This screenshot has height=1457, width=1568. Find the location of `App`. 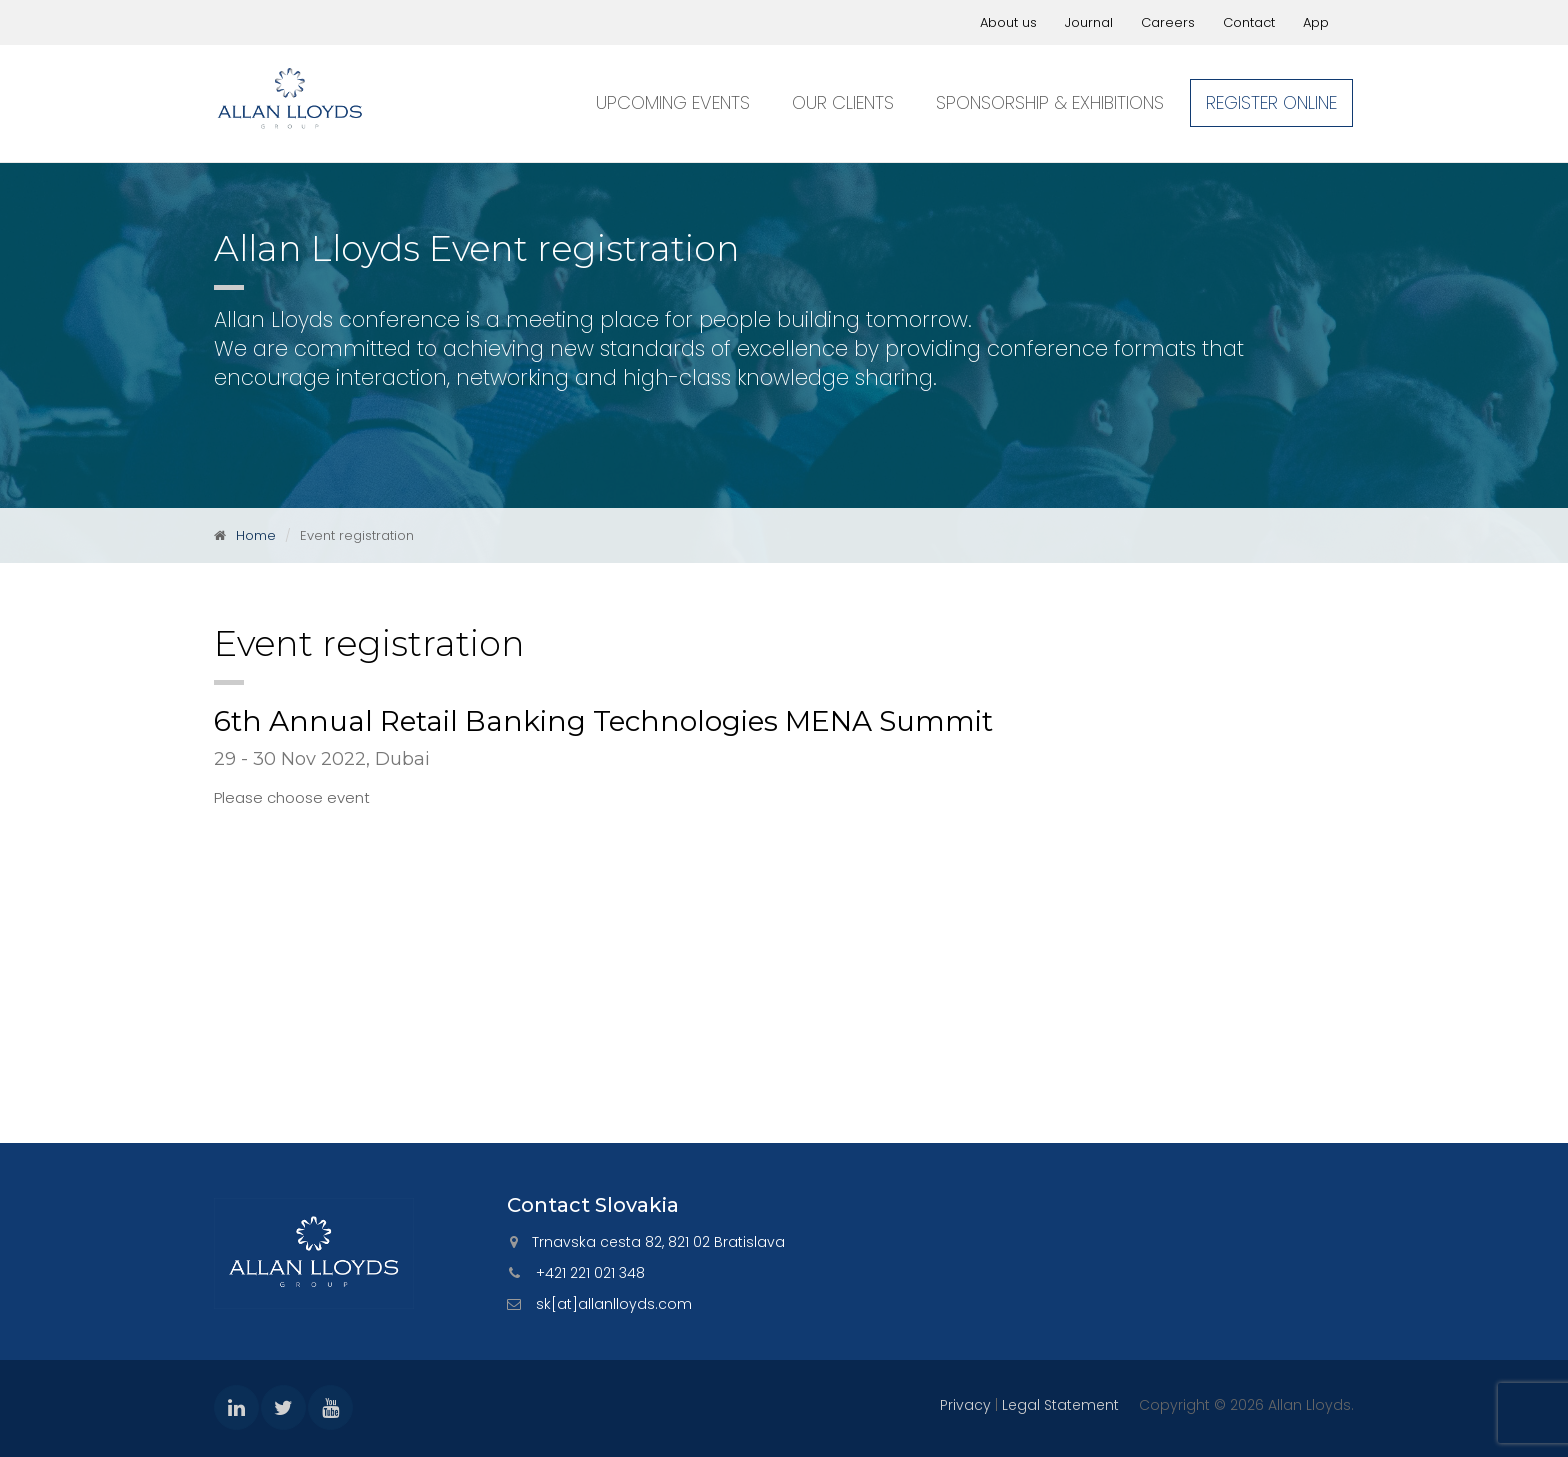

App is located at coordinates (1316, 22).